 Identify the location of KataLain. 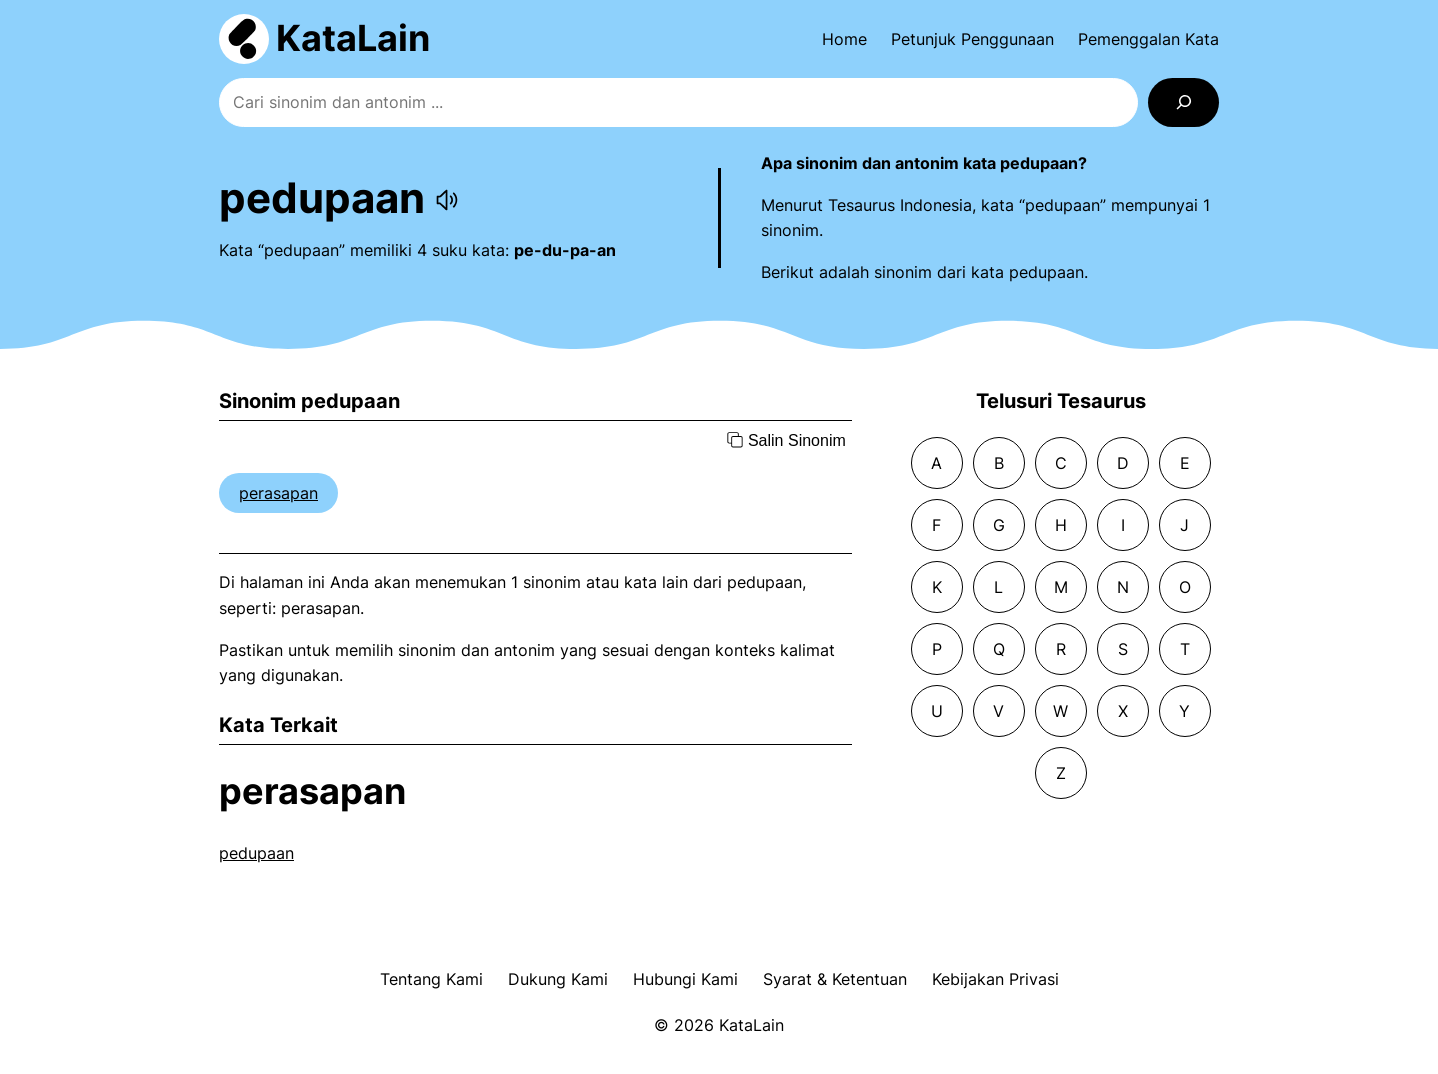
(353, 38).